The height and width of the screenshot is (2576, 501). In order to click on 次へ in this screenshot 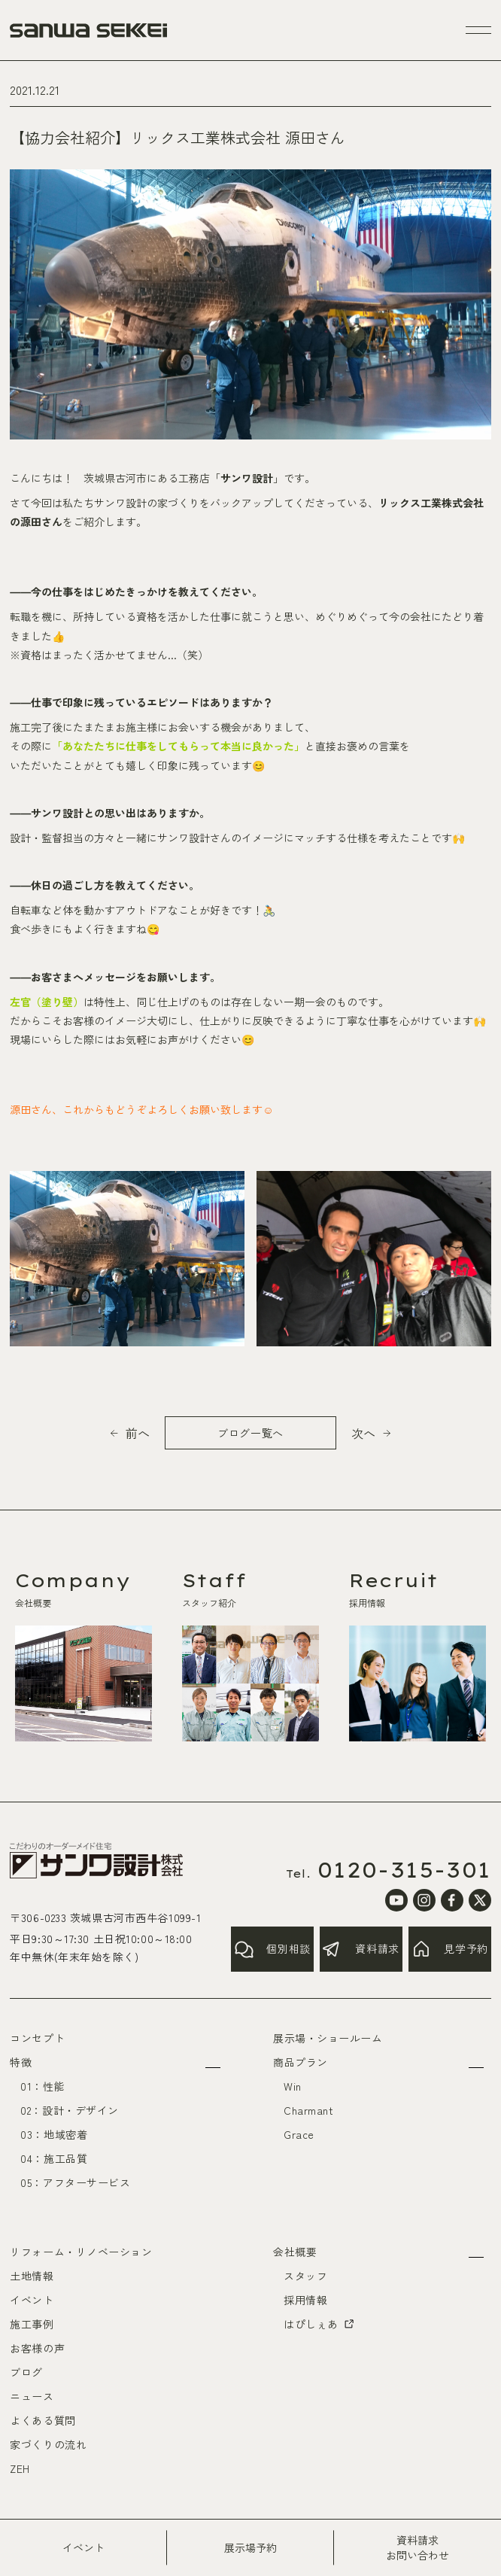, I will do `click(363, 1433)`.